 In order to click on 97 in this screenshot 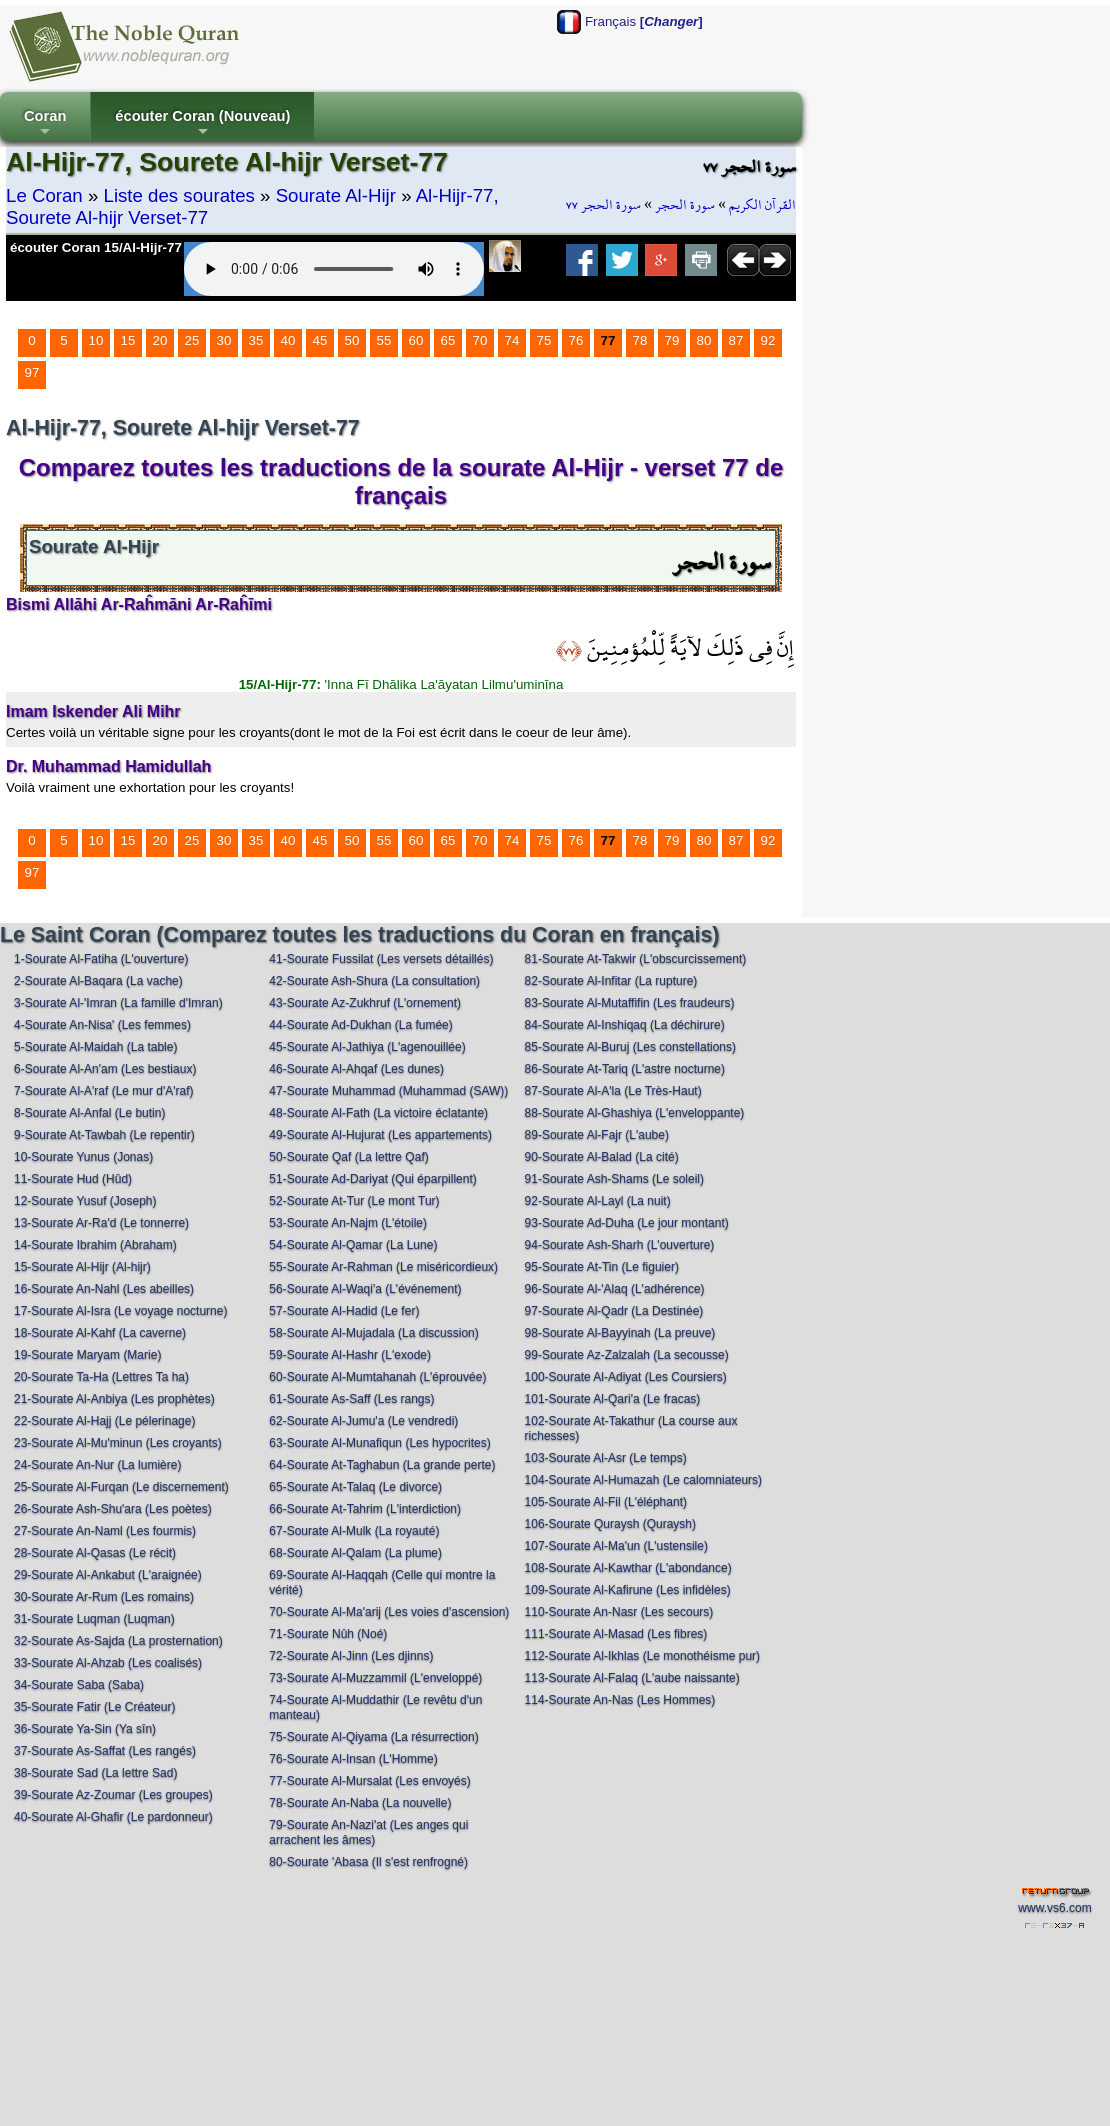, I will do `click(32, 372)`.